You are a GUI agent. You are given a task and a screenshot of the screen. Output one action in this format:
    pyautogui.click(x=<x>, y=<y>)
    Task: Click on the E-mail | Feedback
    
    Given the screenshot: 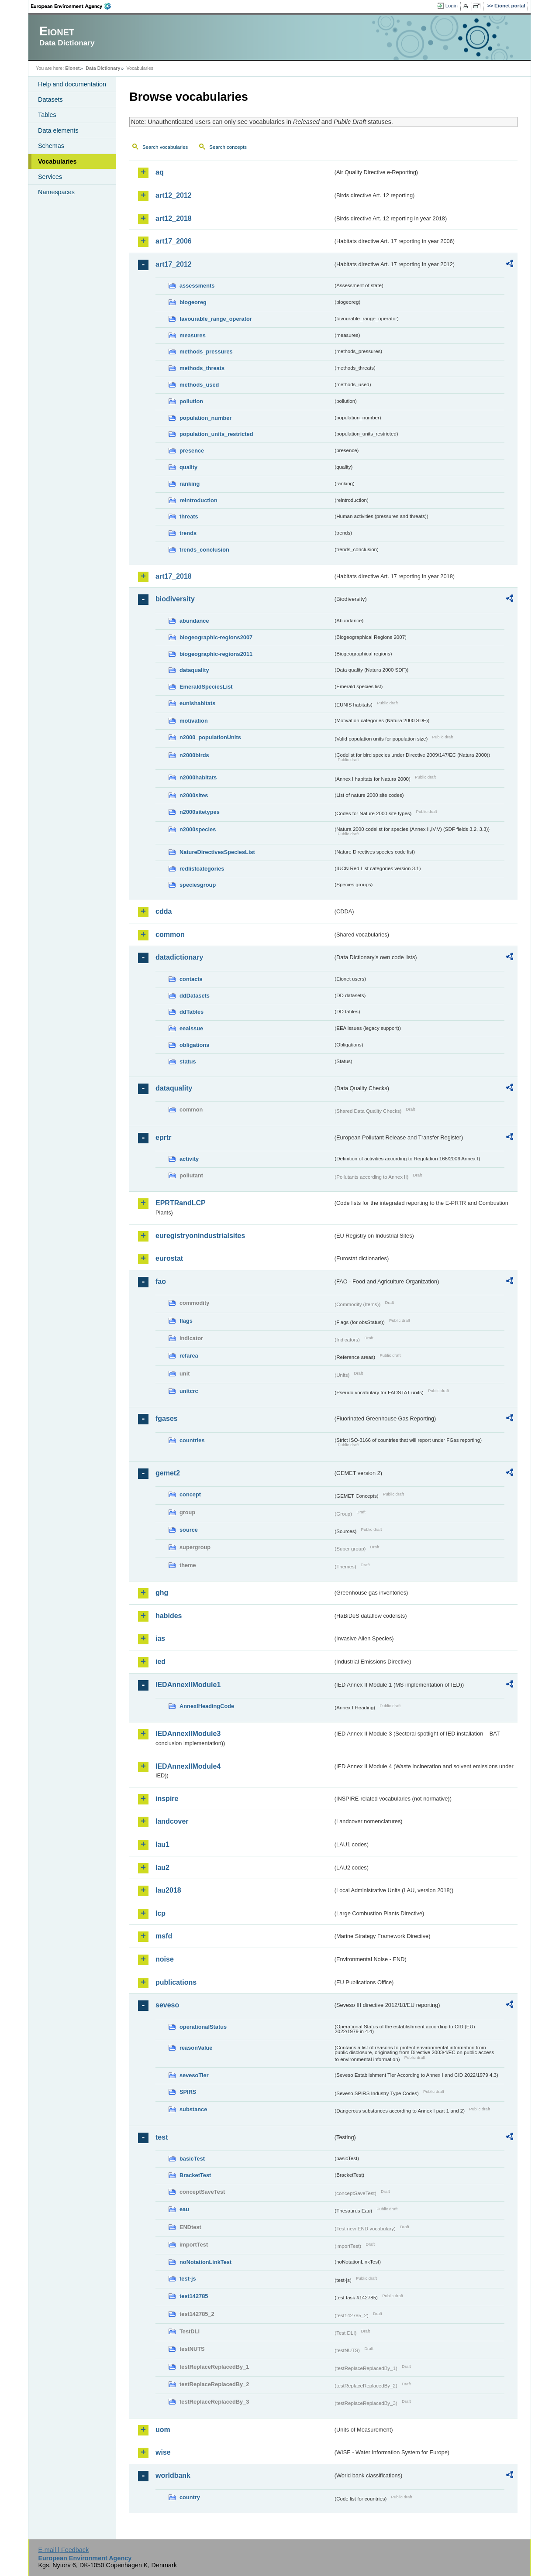 What is the action you would take?
    pyautogui.click(x=63, y=2549)
    